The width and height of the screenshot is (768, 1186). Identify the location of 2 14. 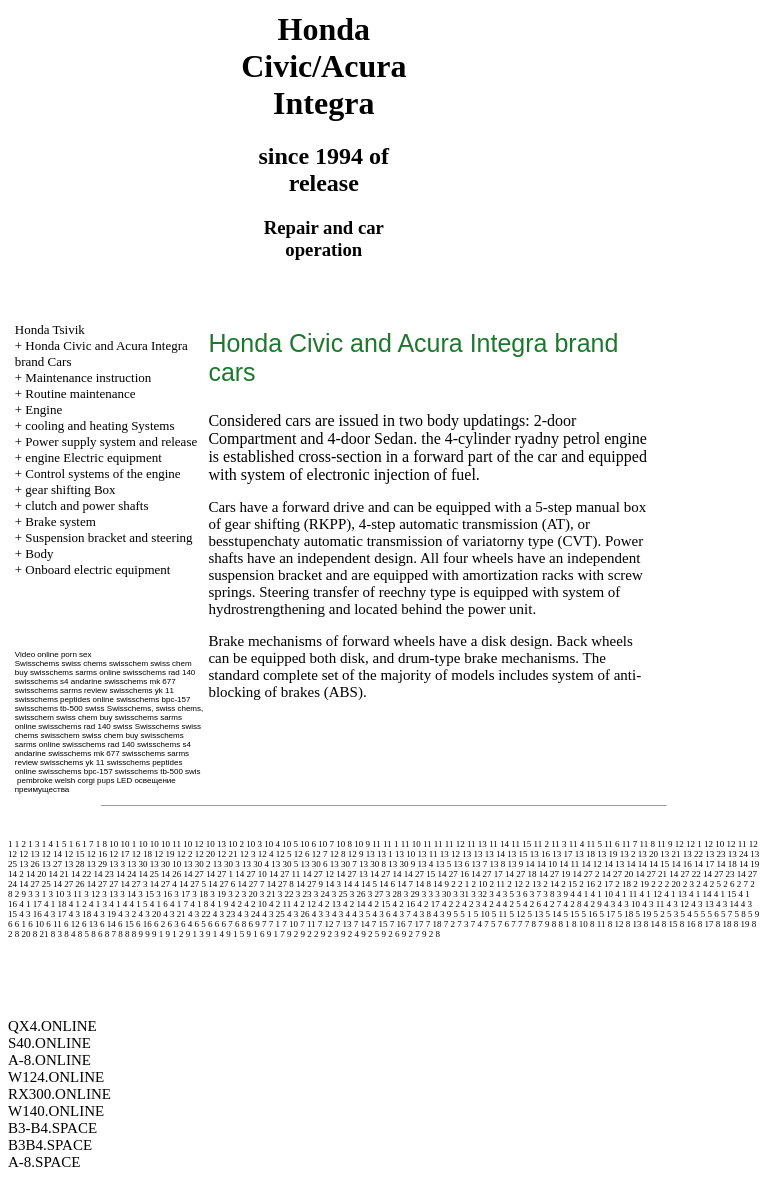
(551, 884).